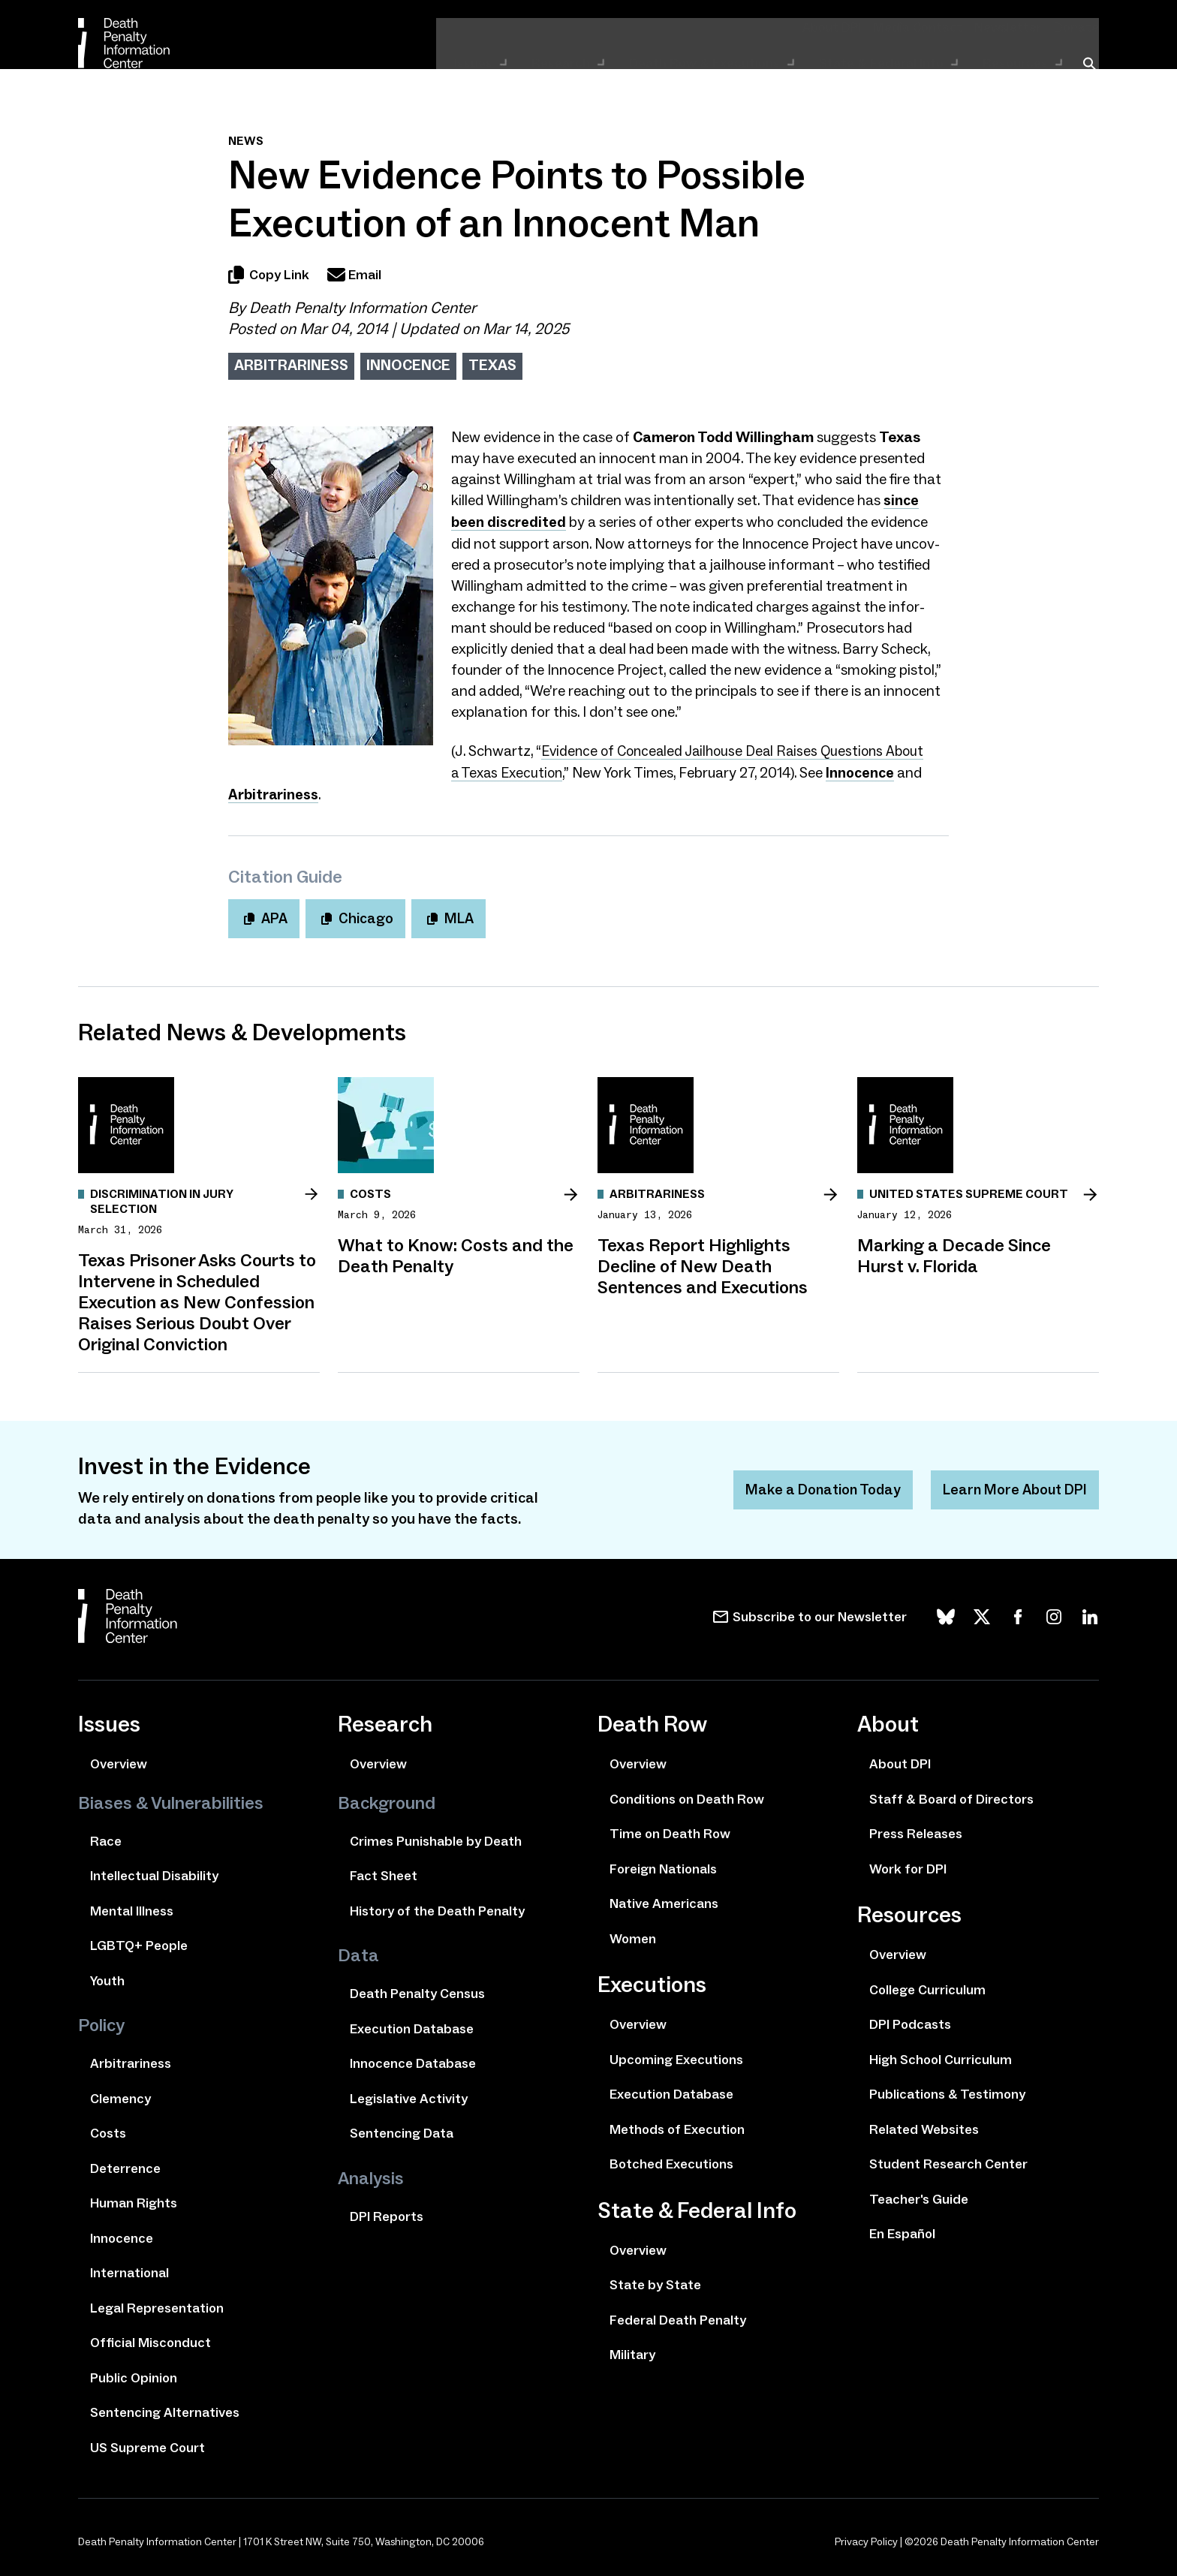  Describe the element at coordinates (856, 27) in the screenshot. I see `About DPI` at that location.